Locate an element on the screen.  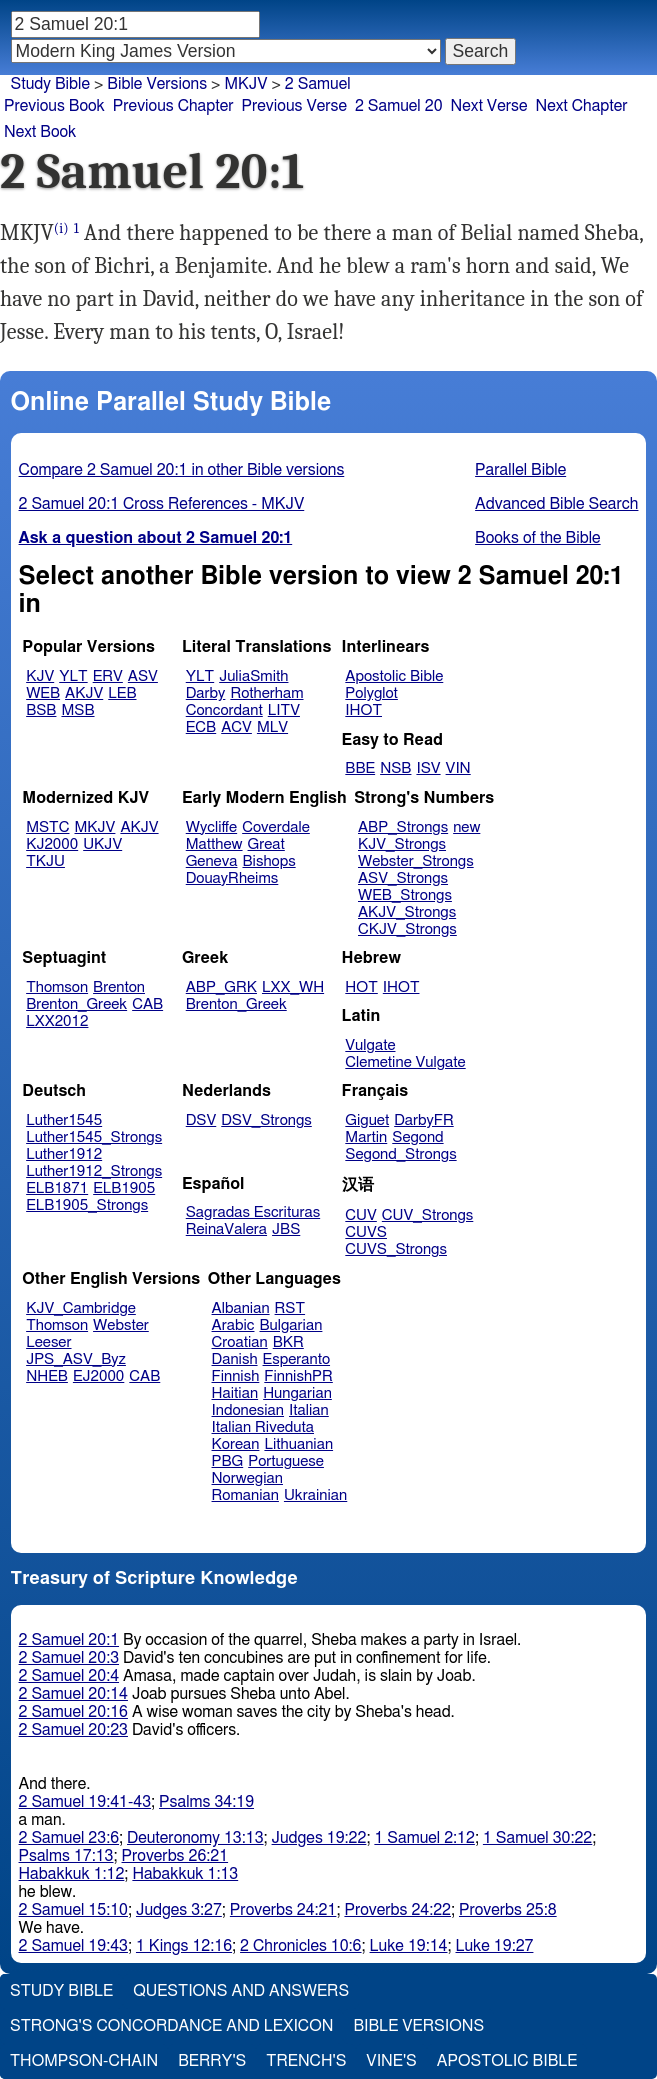
CUV_Strongs is located at coordinates (427, 1215).